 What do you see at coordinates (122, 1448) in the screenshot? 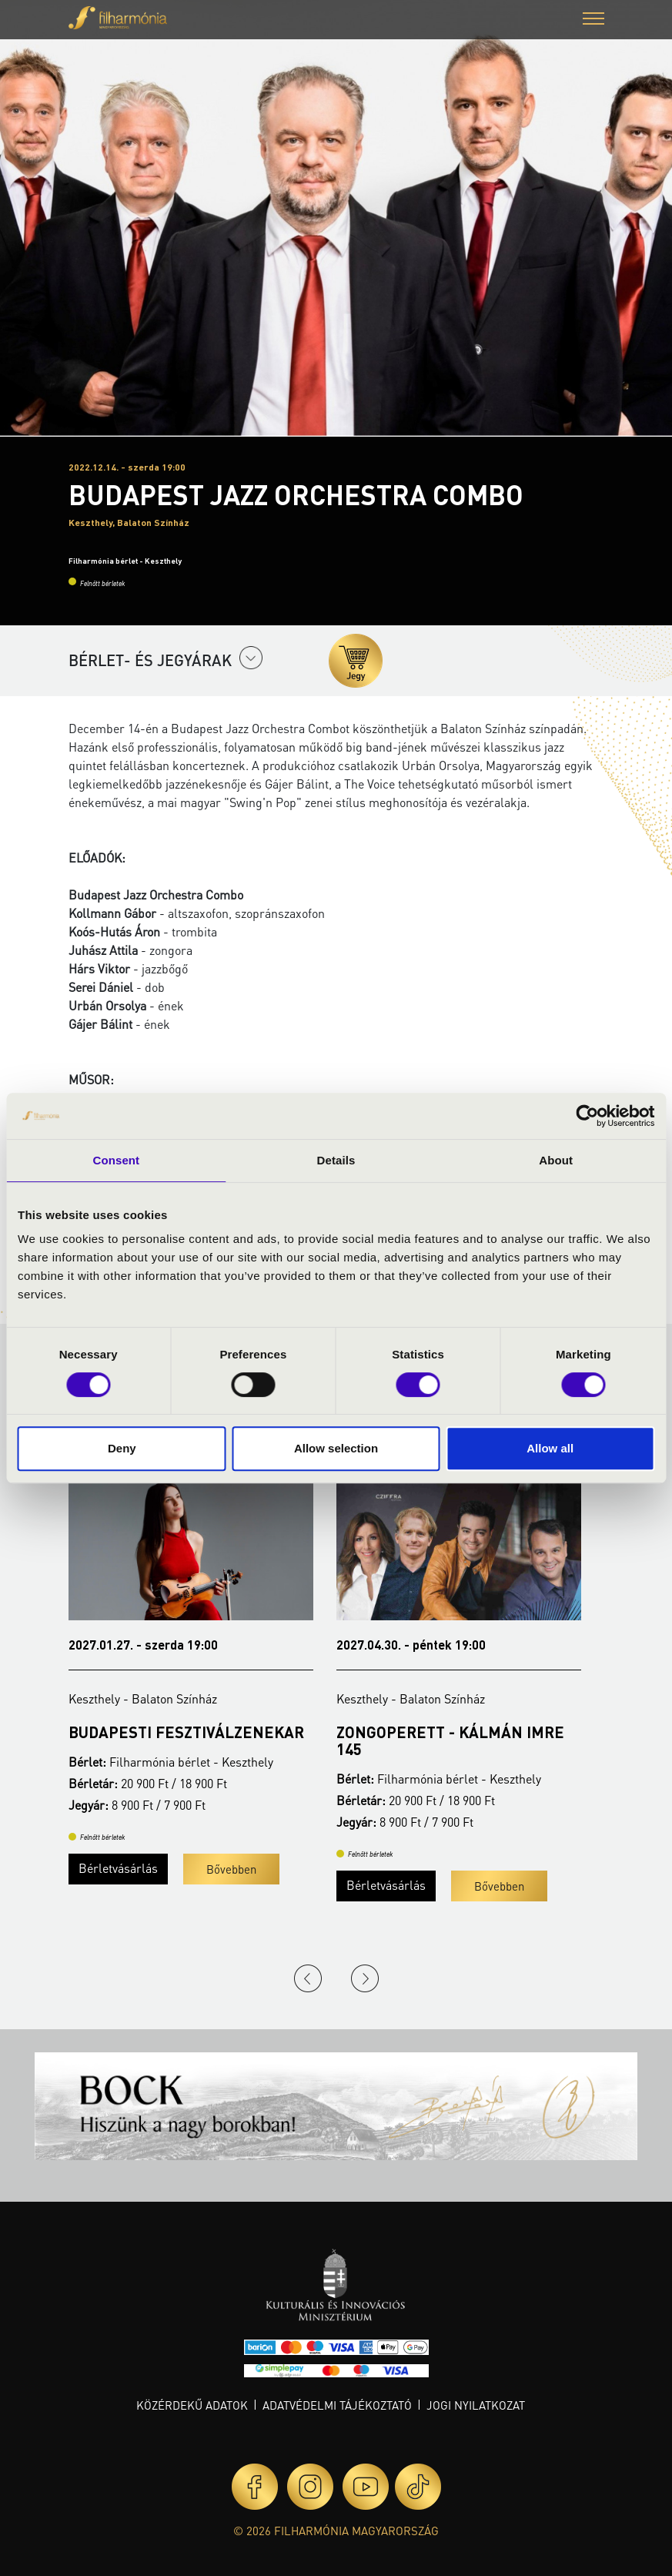
I see `Deny` at bounding box center [122, 1448].